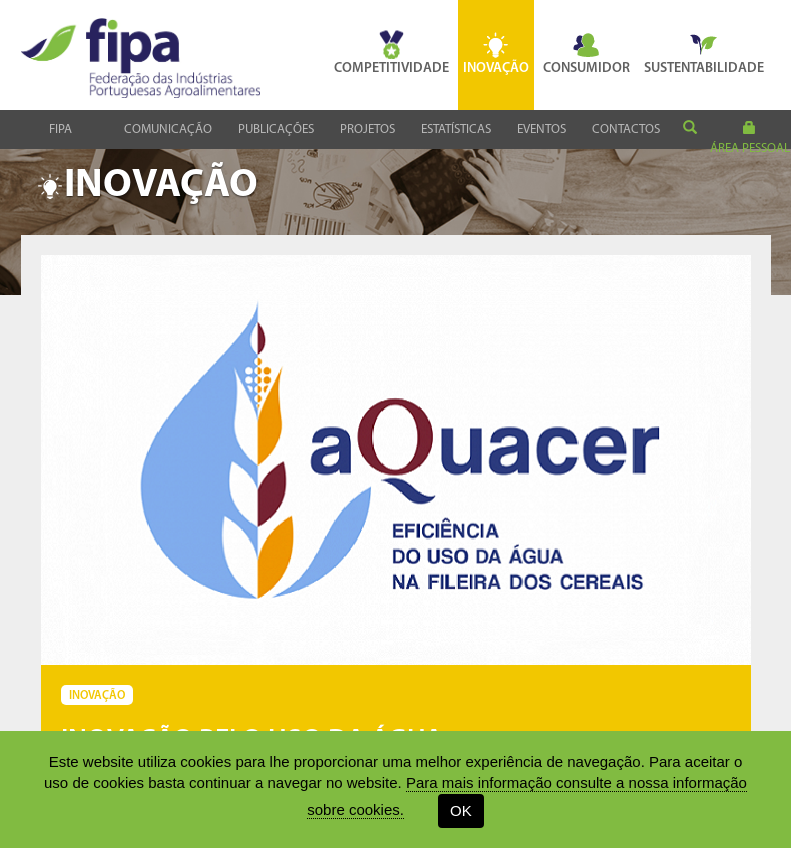 This screenshot has width=791, height=848. I want to click on Estatísticas [button], so click(456, 129).